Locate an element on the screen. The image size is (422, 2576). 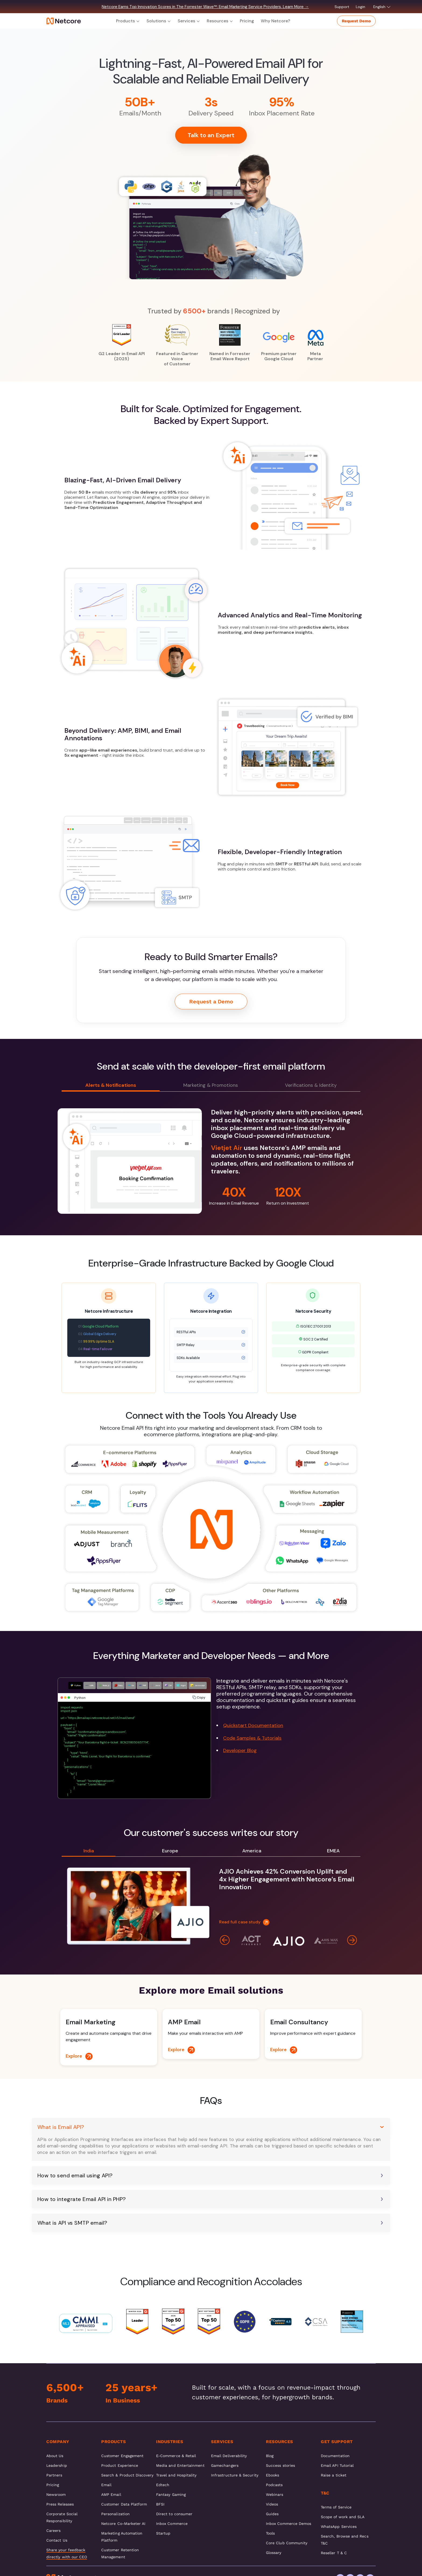
Login is located at coordinates (361, 6).